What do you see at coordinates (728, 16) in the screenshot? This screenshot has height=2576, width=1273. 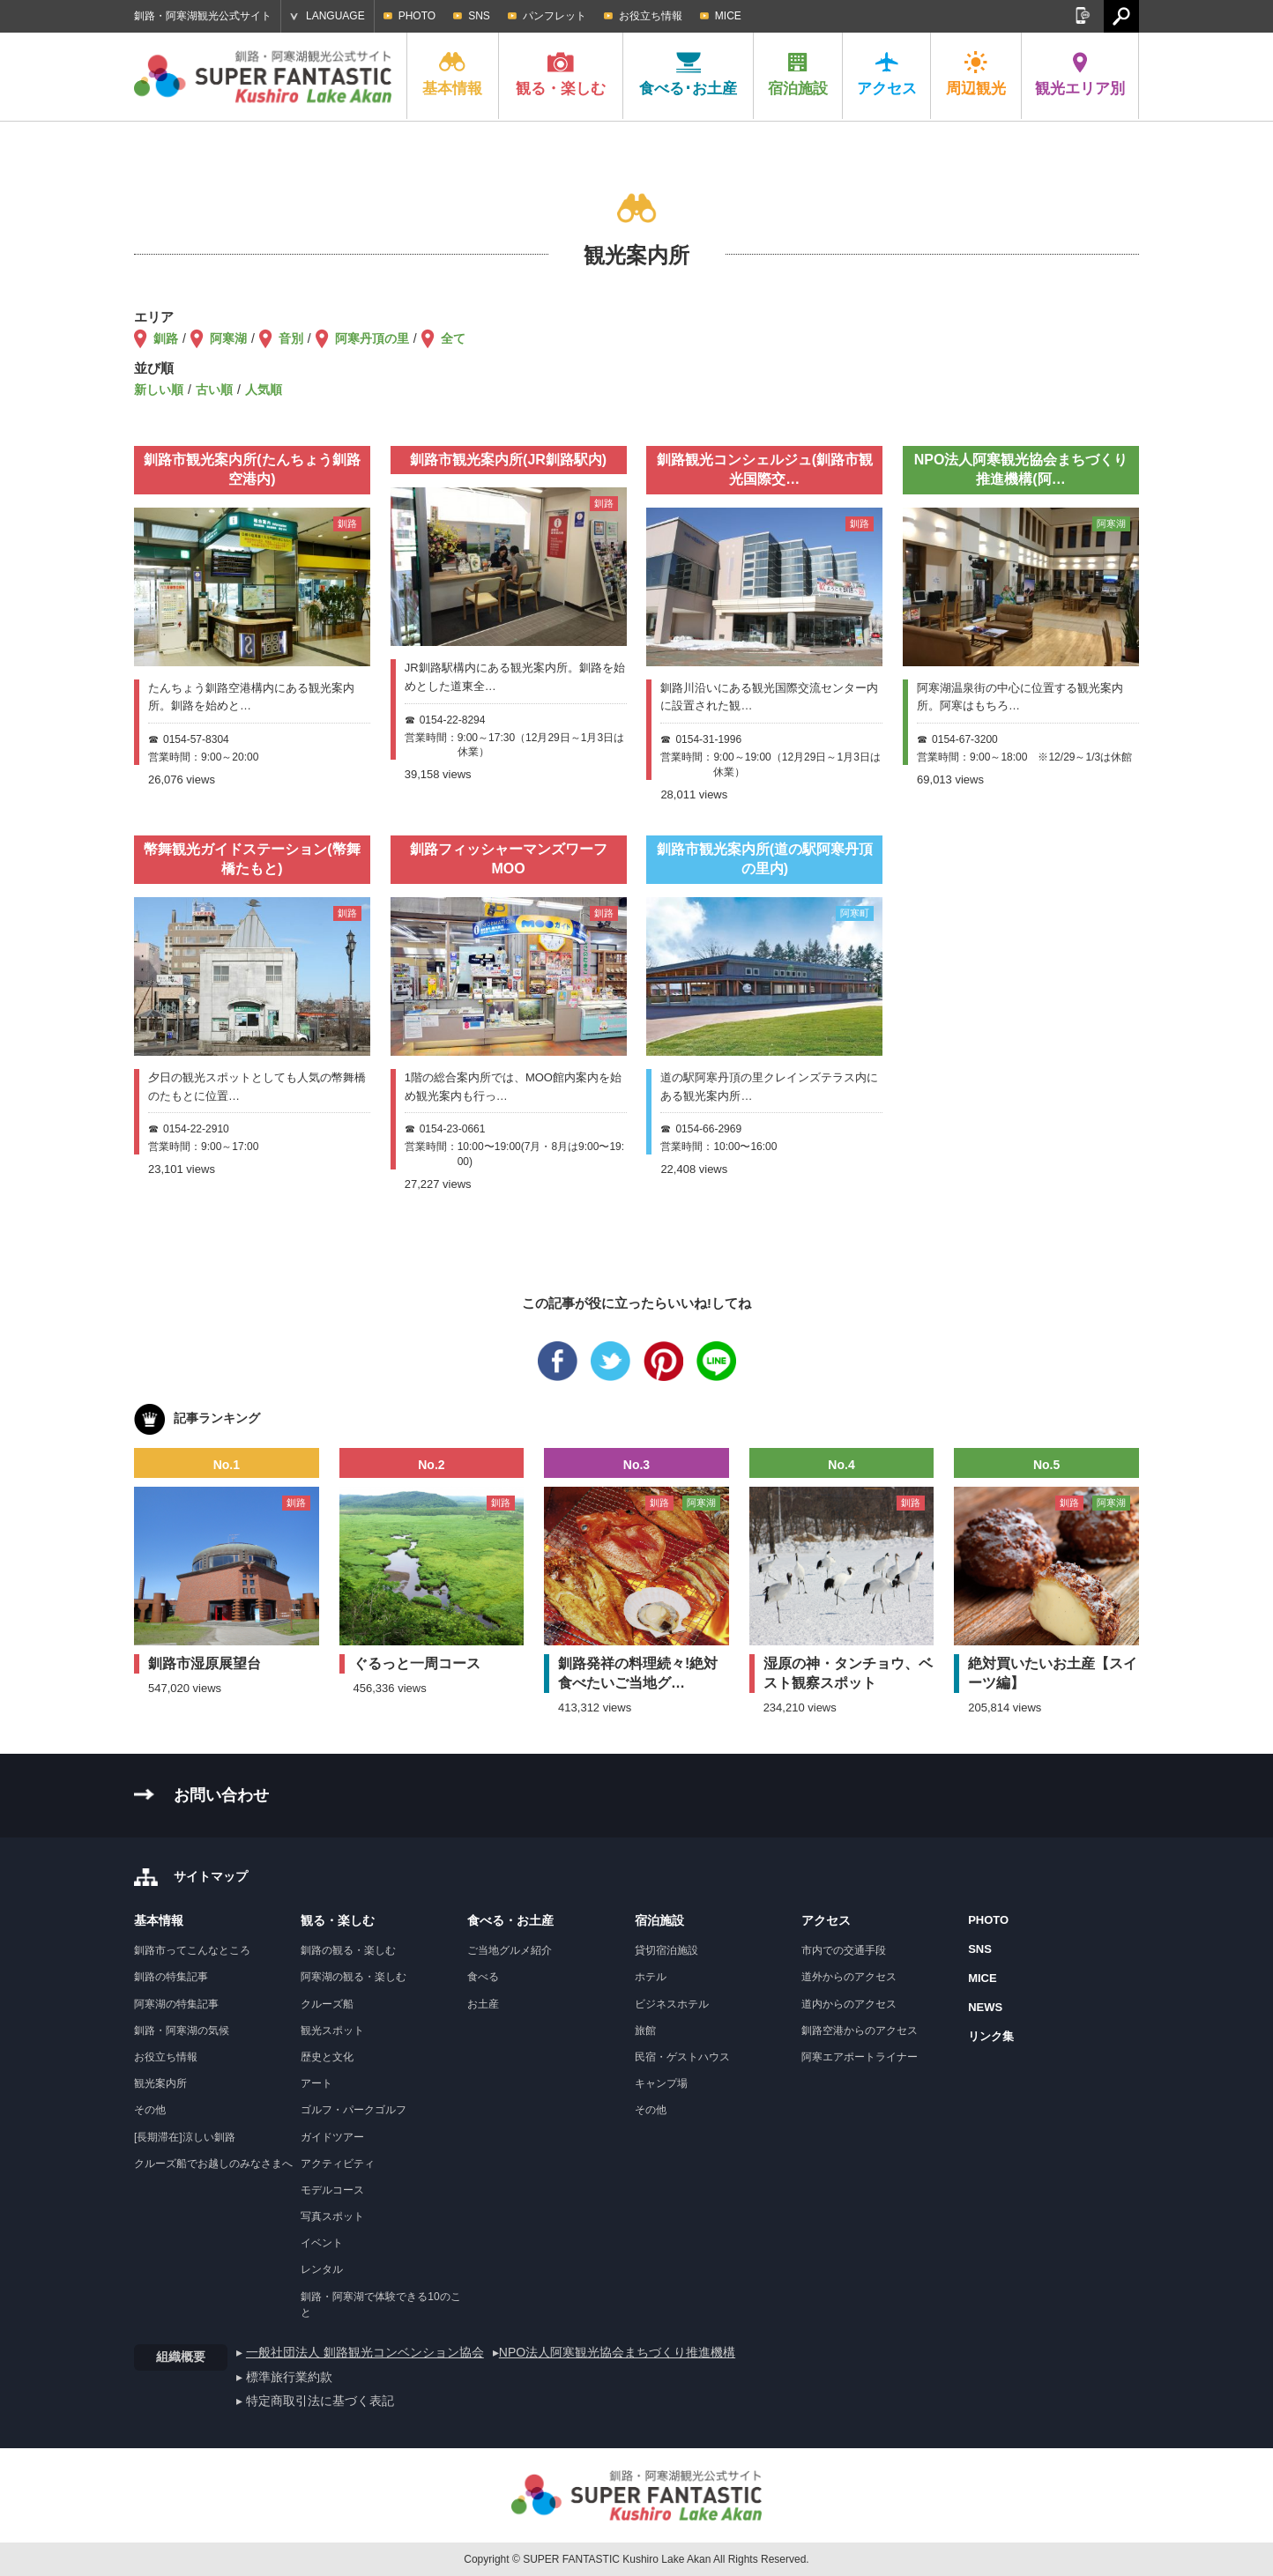 I see `MICE` at bounding box center [728, 16].